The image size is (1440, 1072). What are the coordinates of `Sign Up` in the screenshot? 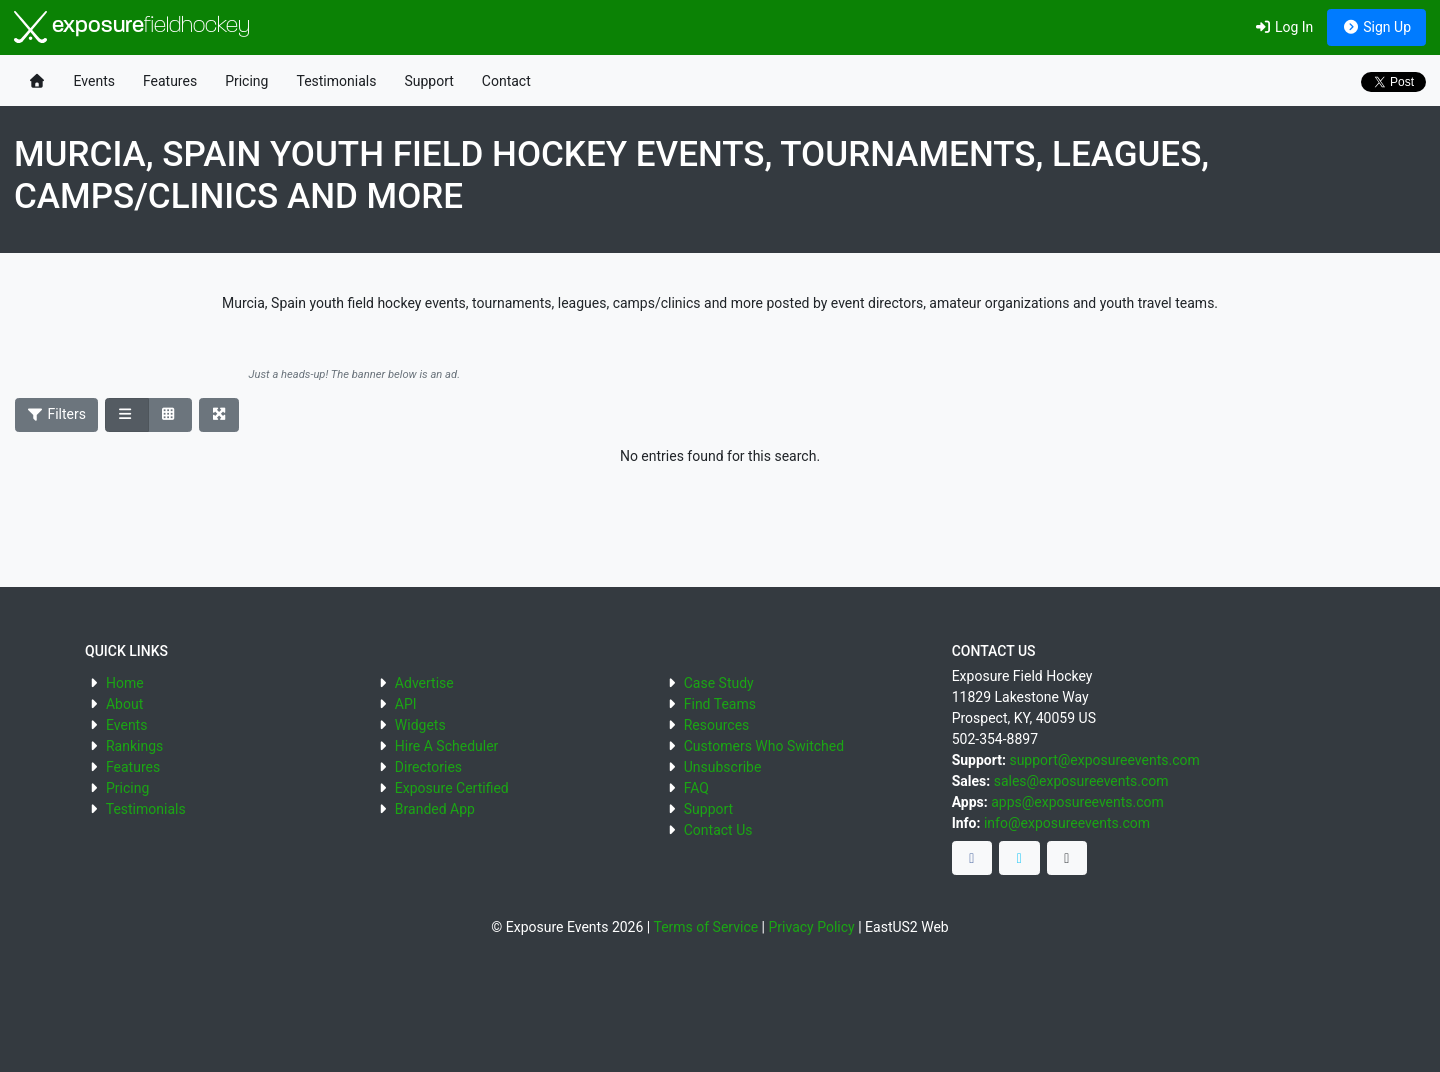 It's located at (1376, 27).